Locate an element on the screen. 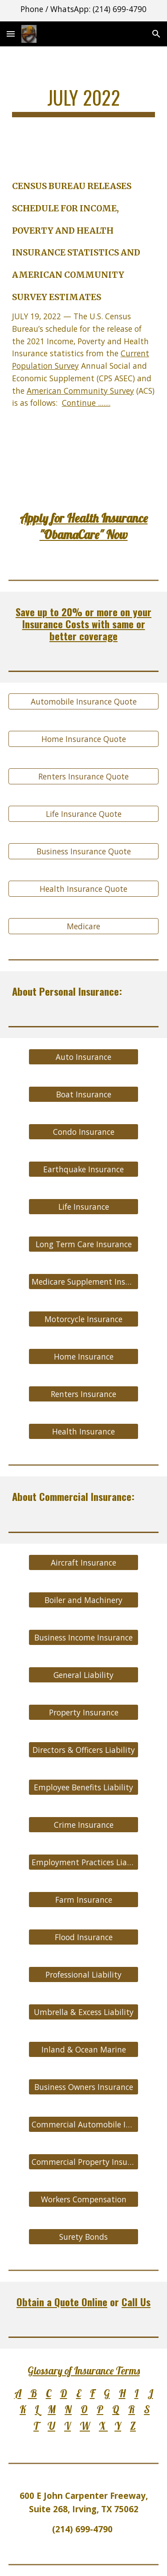 This screenshot has width=167, height=2576. [Health Insurance Quote] is located at coordinates (84, 889).